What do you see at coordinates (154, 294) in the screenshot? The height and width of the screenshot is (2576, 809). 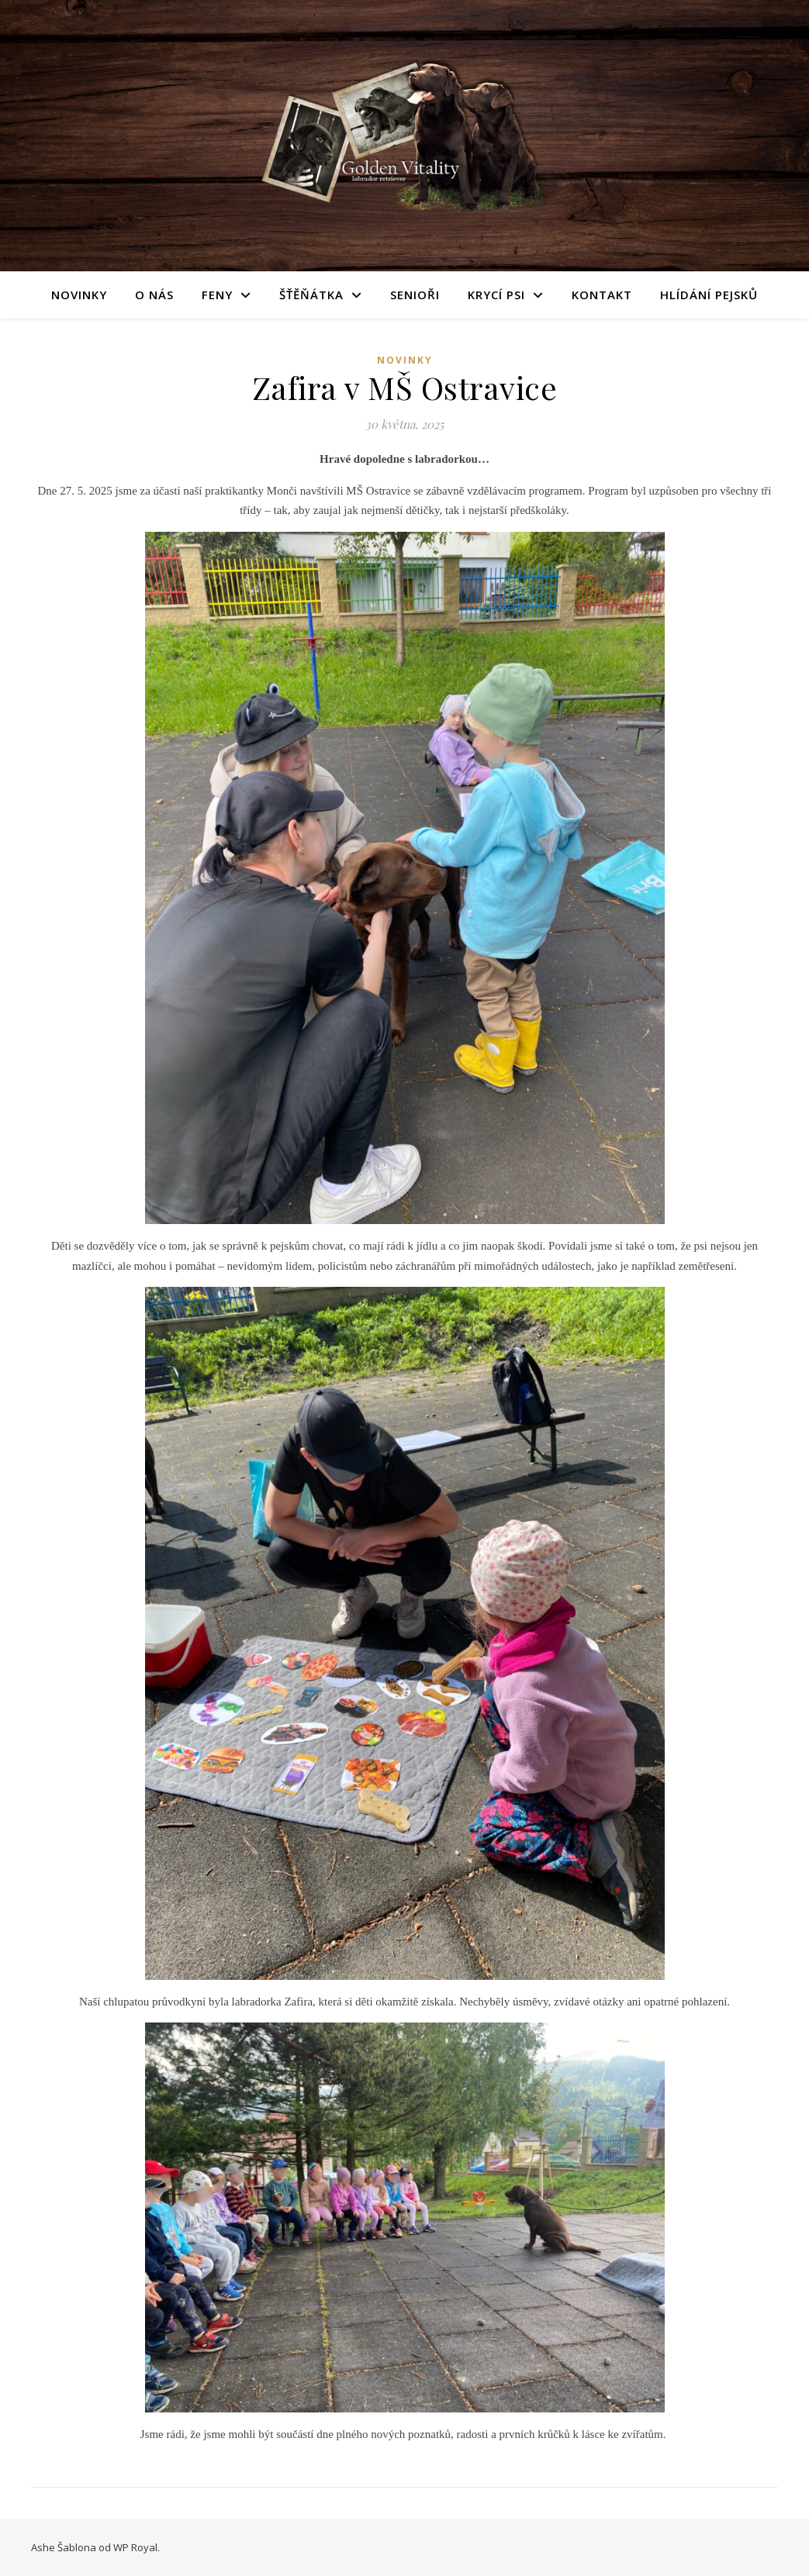 I see `O nás` at bounding box center [154, 294].